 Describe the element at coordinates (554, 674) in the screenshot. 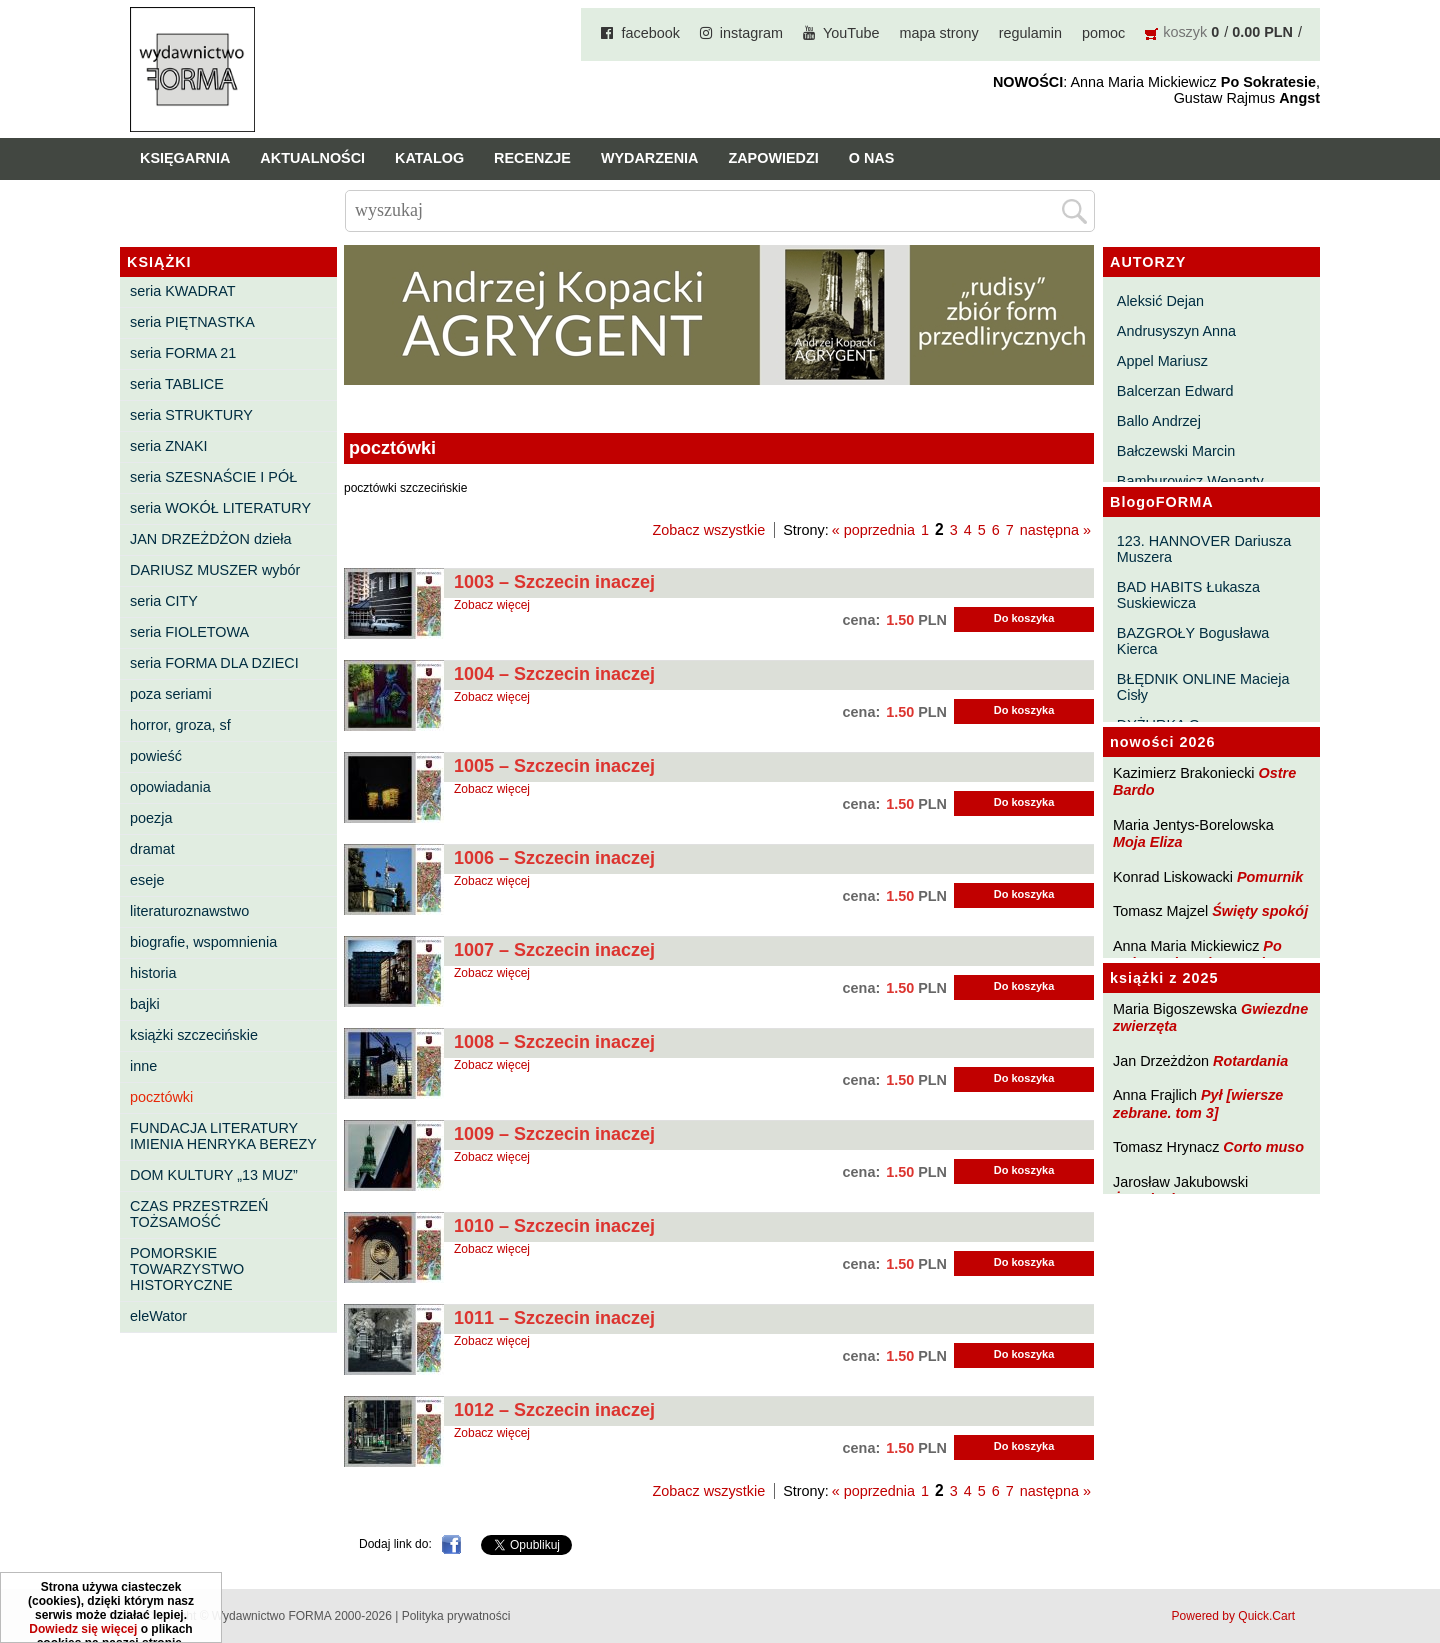

I see `1004 – Szczecin inaczej` at that location.